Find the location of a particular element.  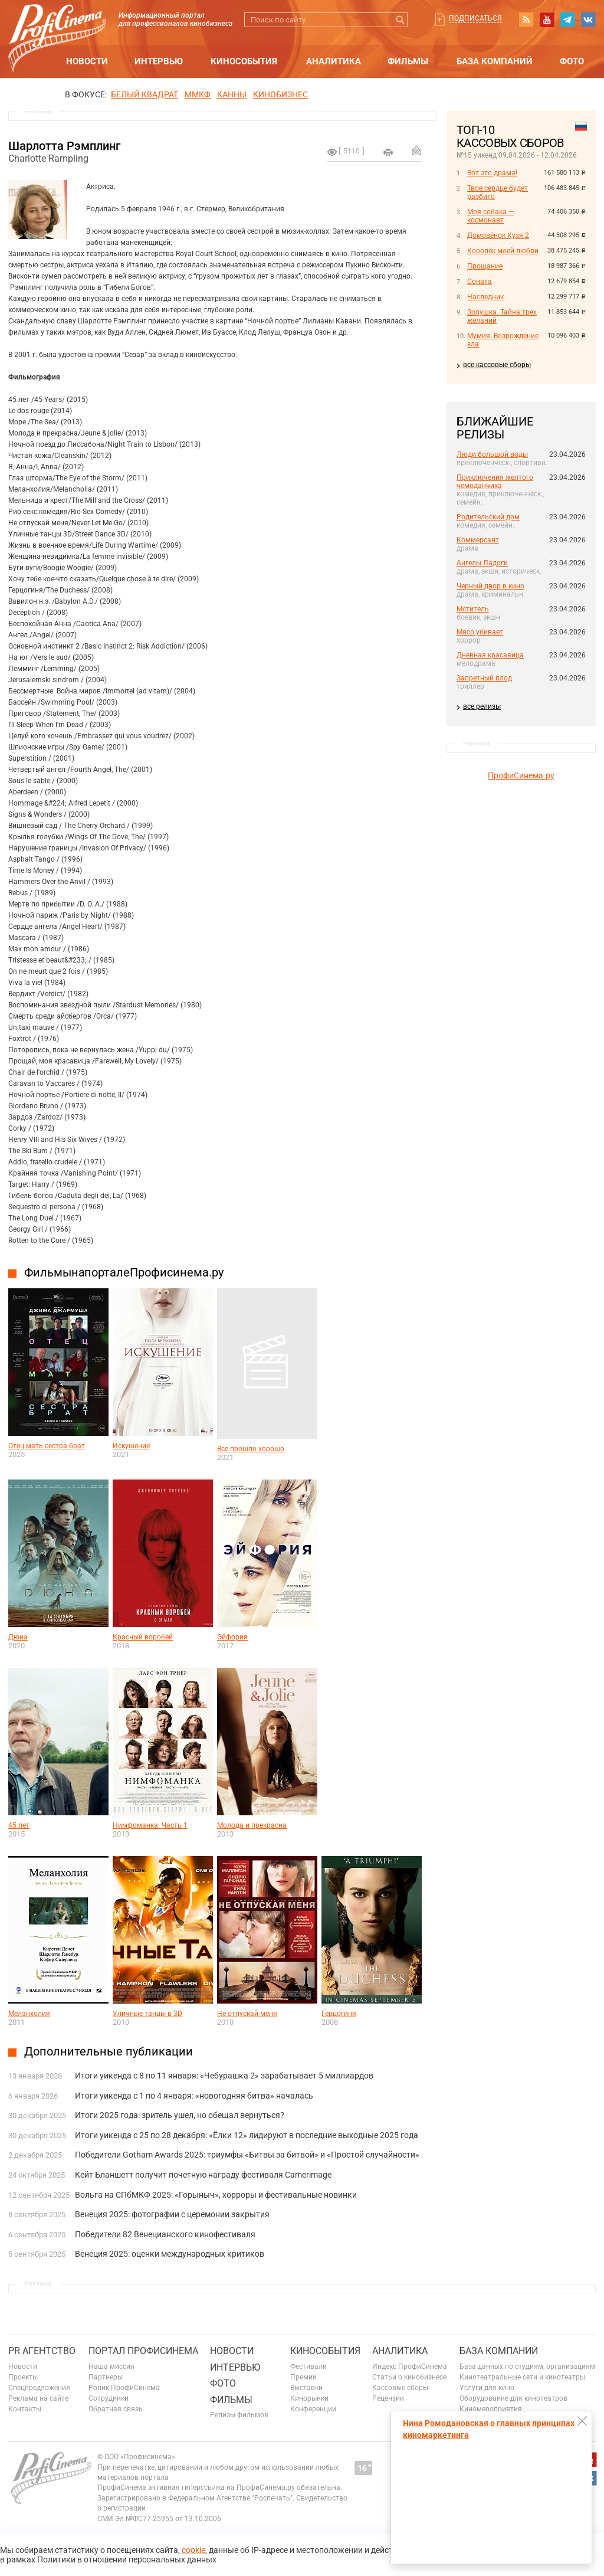

Интервью is located at coordinates (158, 61).